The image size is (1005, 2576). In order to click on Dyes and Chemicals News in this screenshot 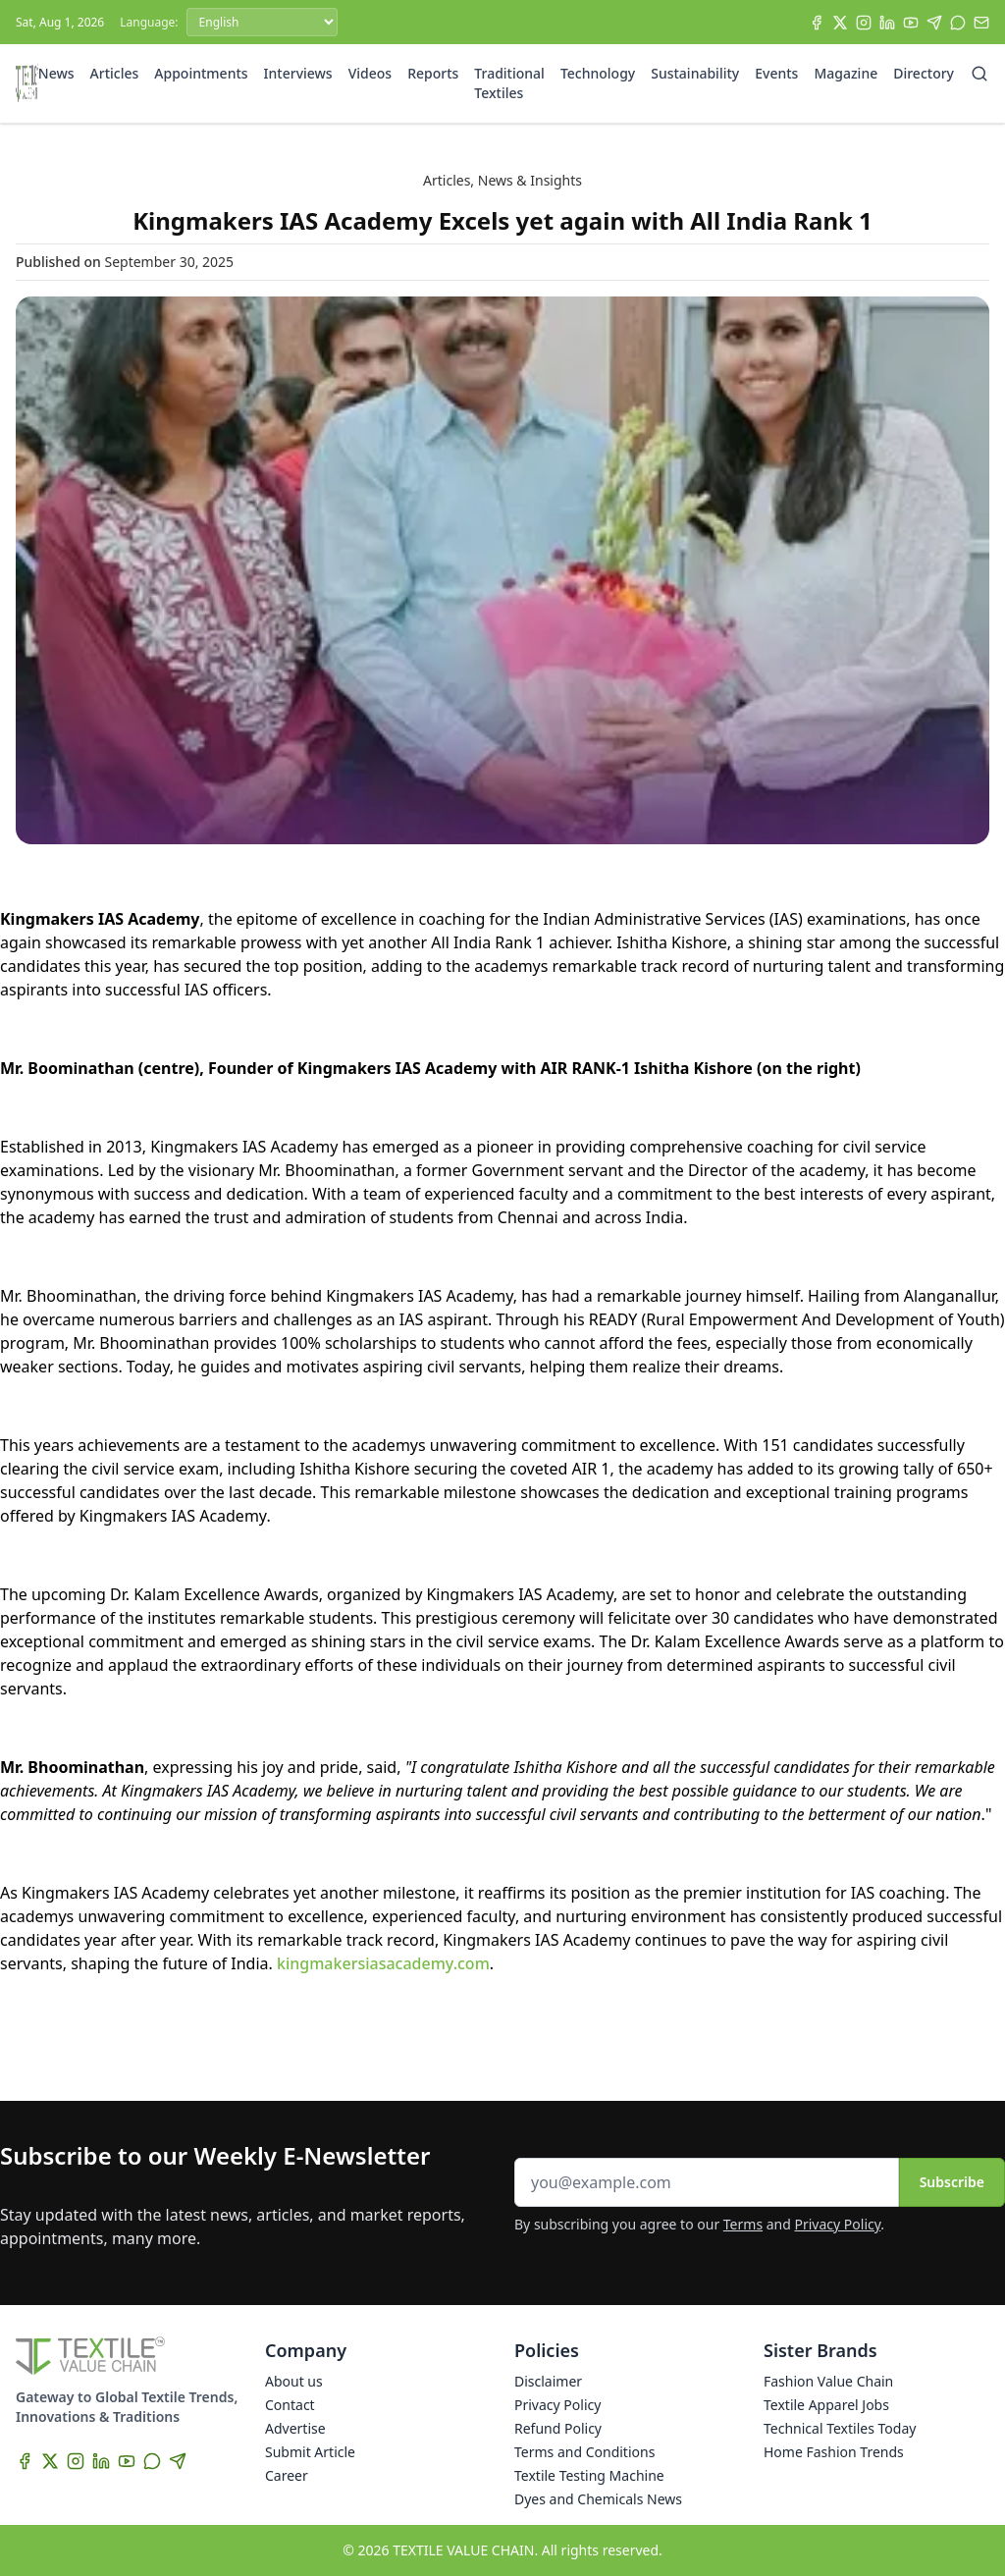, I will do `click(598, 2499)`.